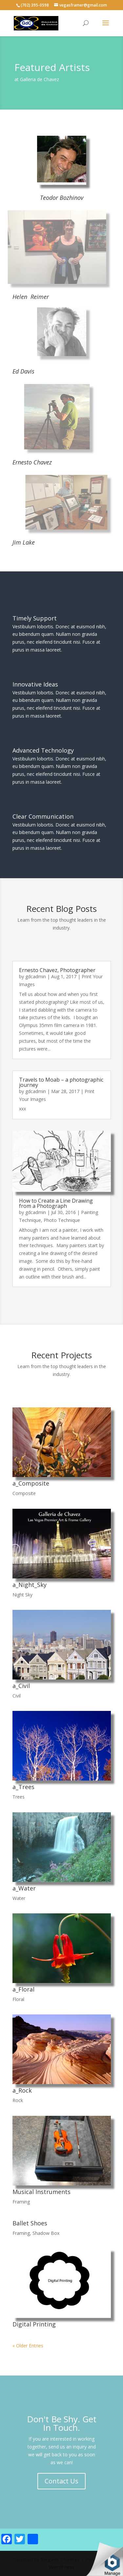  Describe the element at coordinates (21, 2202) in the screenshot. I see `Framing` at that location.